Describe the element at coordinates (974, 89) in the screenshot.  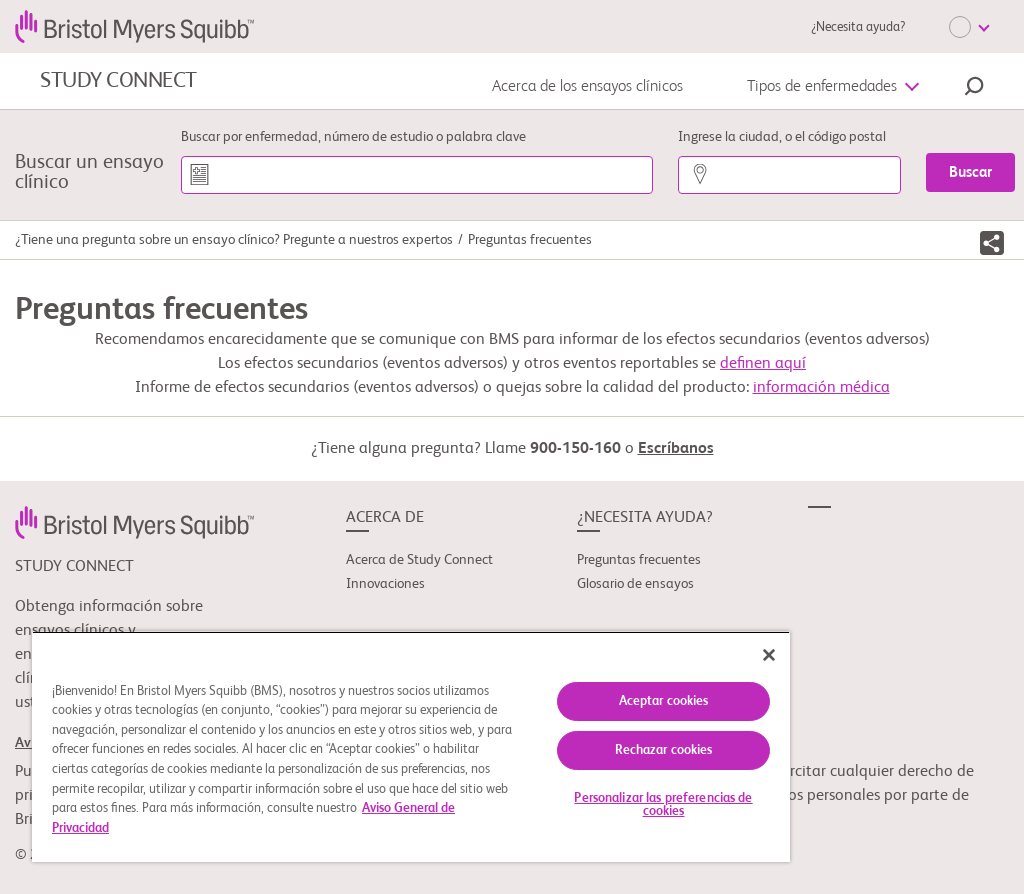
I see `[button]` at that location.